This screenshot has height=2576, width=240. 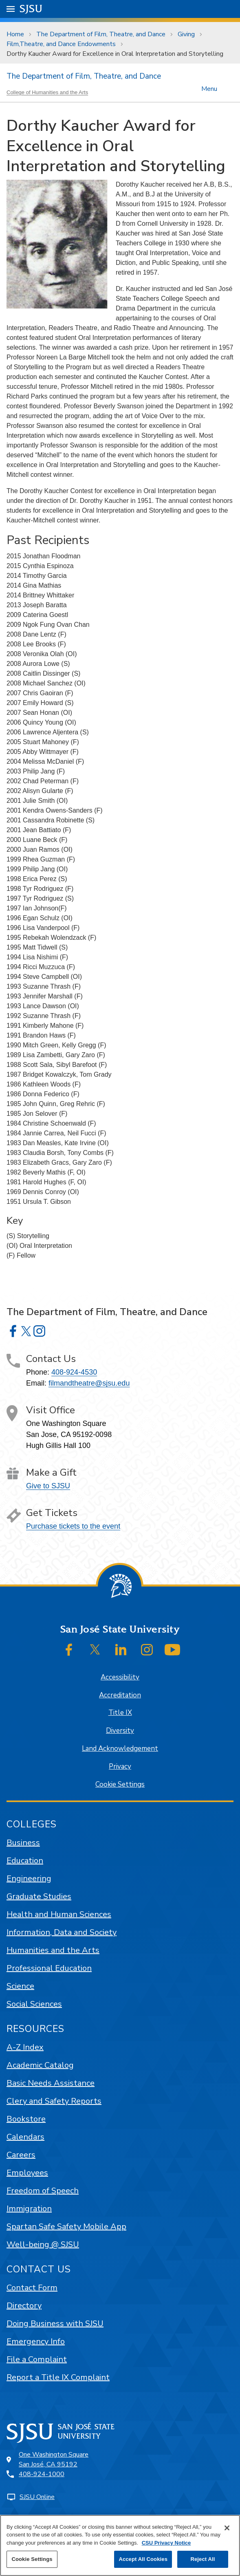 I want to click on Menu, so click(x=209, y=88).